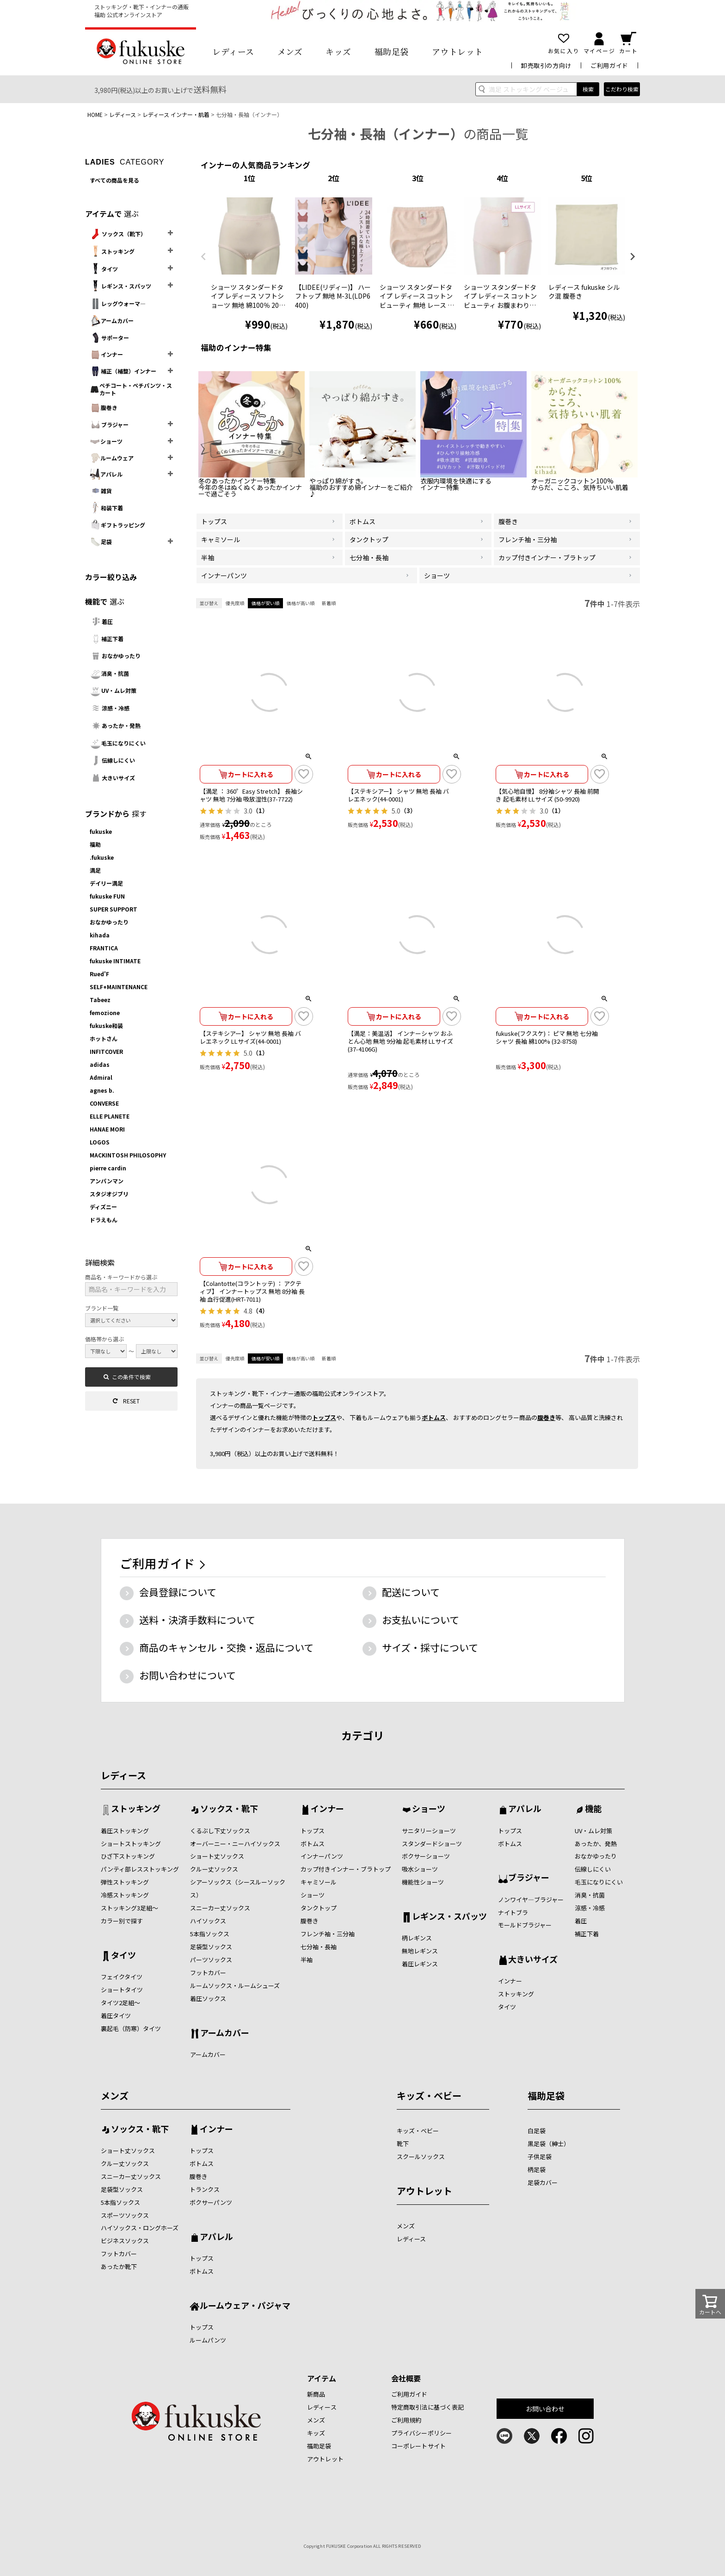 Image resolution: width=725 pixels, height=2576 pixels. What do you see at coordinates (125, 2240) in the screenshot?
I see `ビジネスソックス` at bounding box center [125, 2240].